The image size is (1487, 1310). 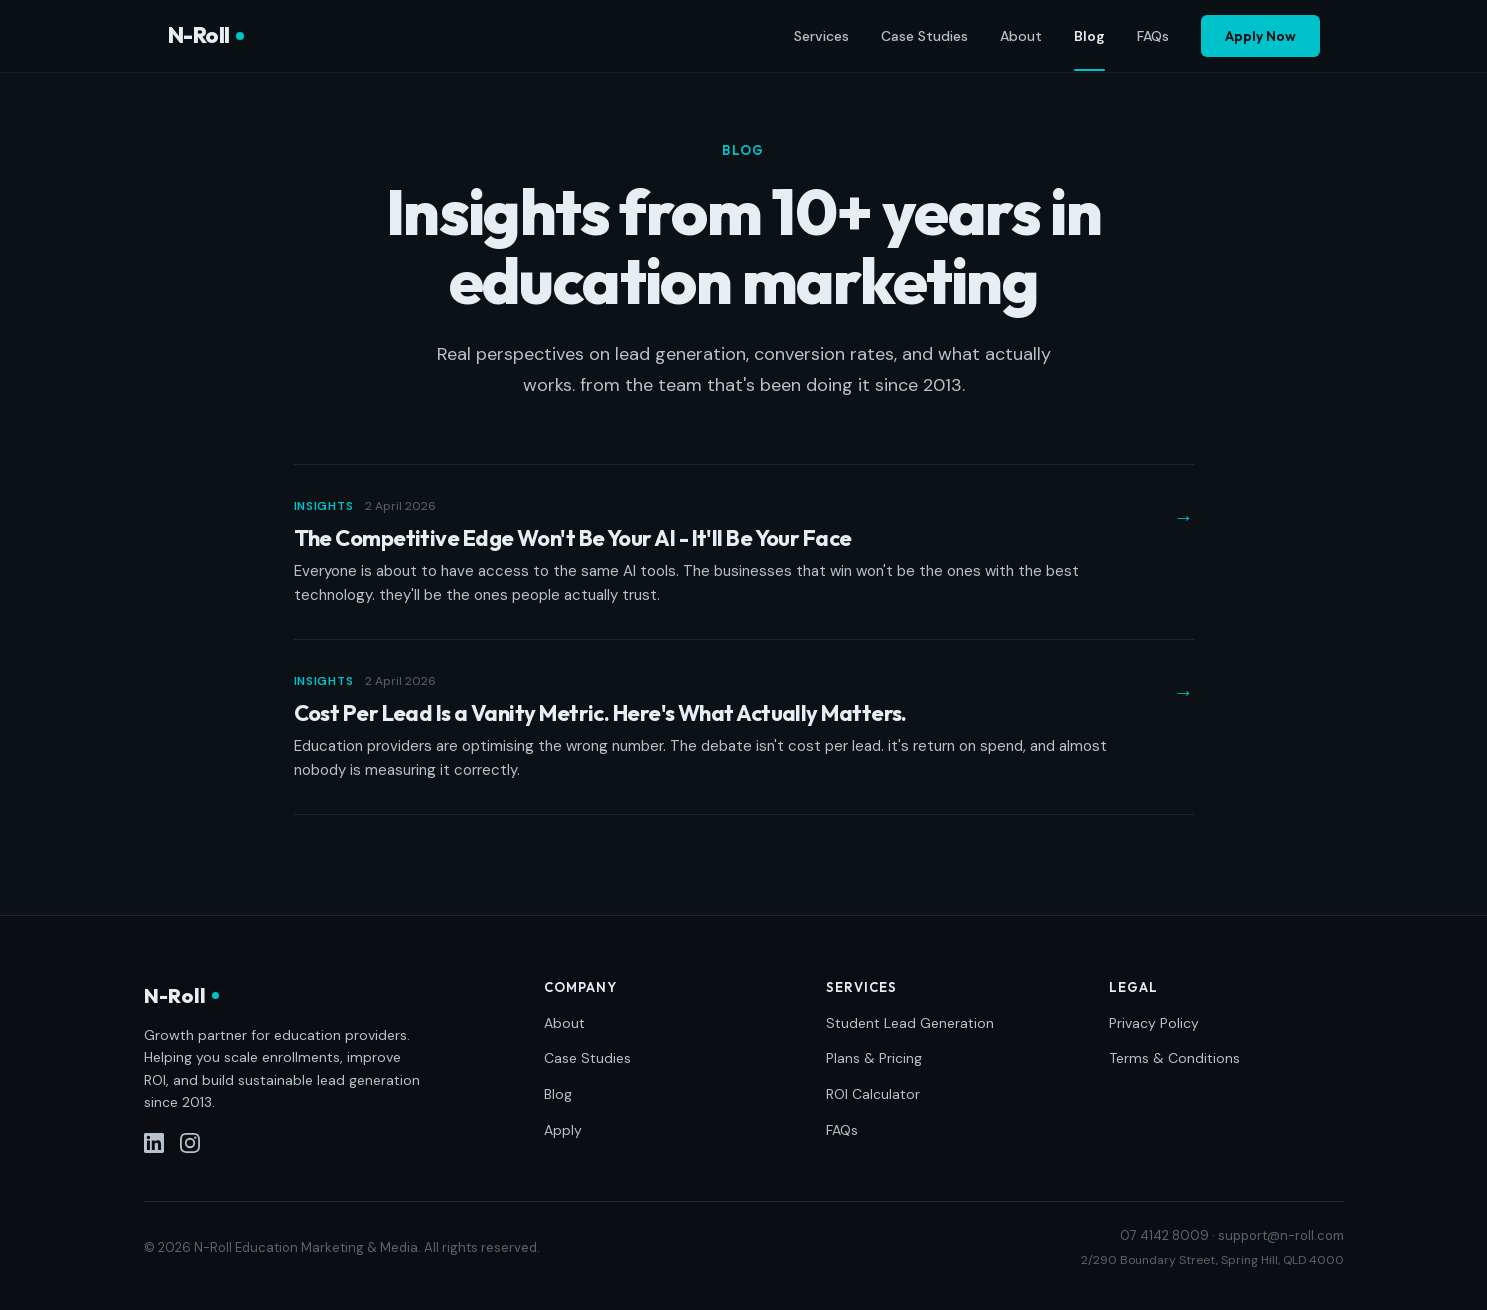 I want to click on support@n-roll.com, so click(x=1281, y=1235).